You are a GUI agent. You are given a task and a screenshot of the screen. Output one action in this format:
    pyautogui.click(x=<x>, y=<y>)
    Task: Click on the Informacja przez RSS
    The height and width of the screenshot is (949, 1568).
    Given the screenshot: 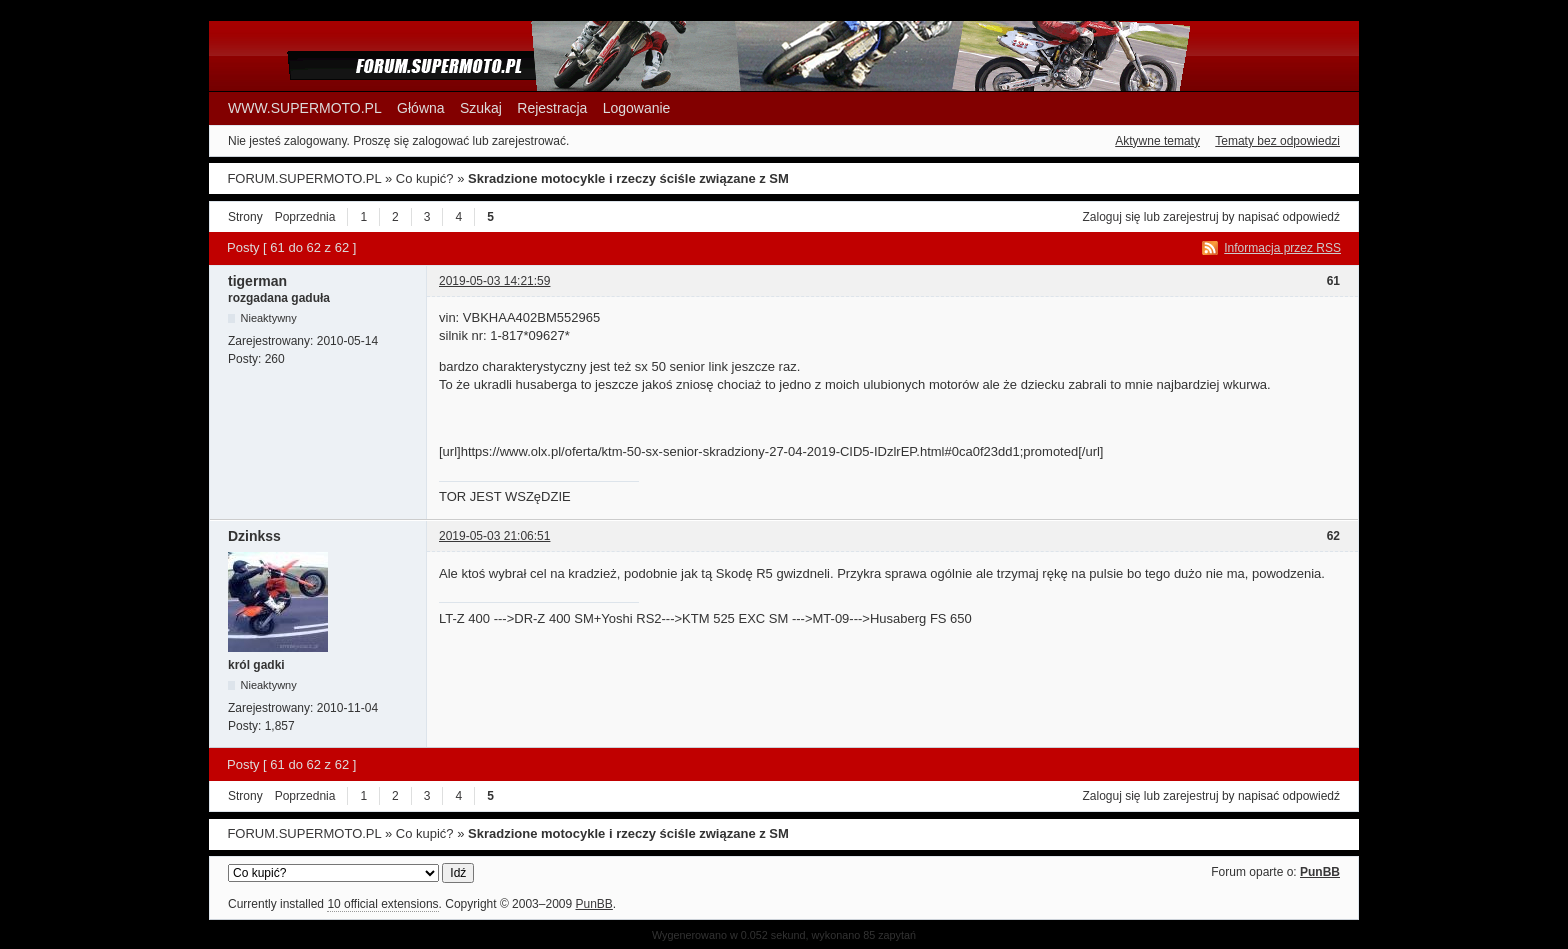 What is the action you would take?
    pyautogui.click(x=1282, y=248)
    